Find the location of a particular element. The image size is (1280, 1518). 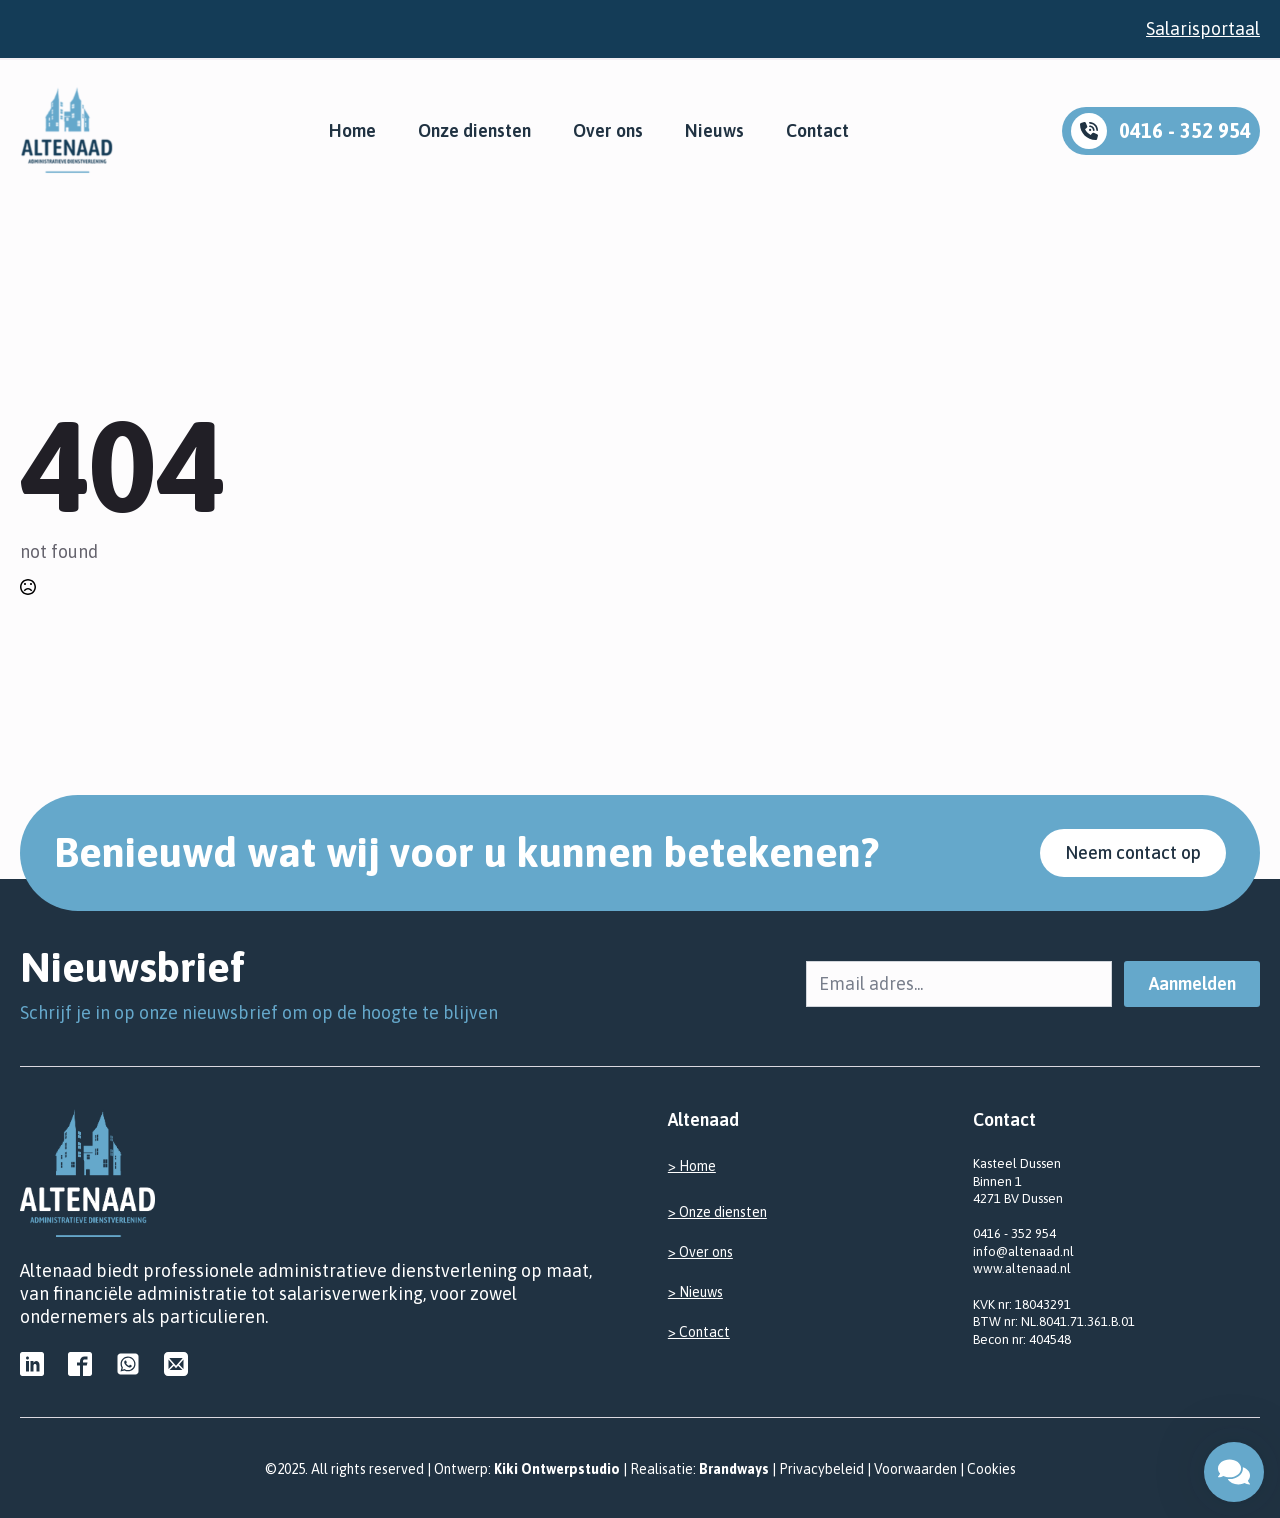

> Home is located at coordinates (692, 1166).